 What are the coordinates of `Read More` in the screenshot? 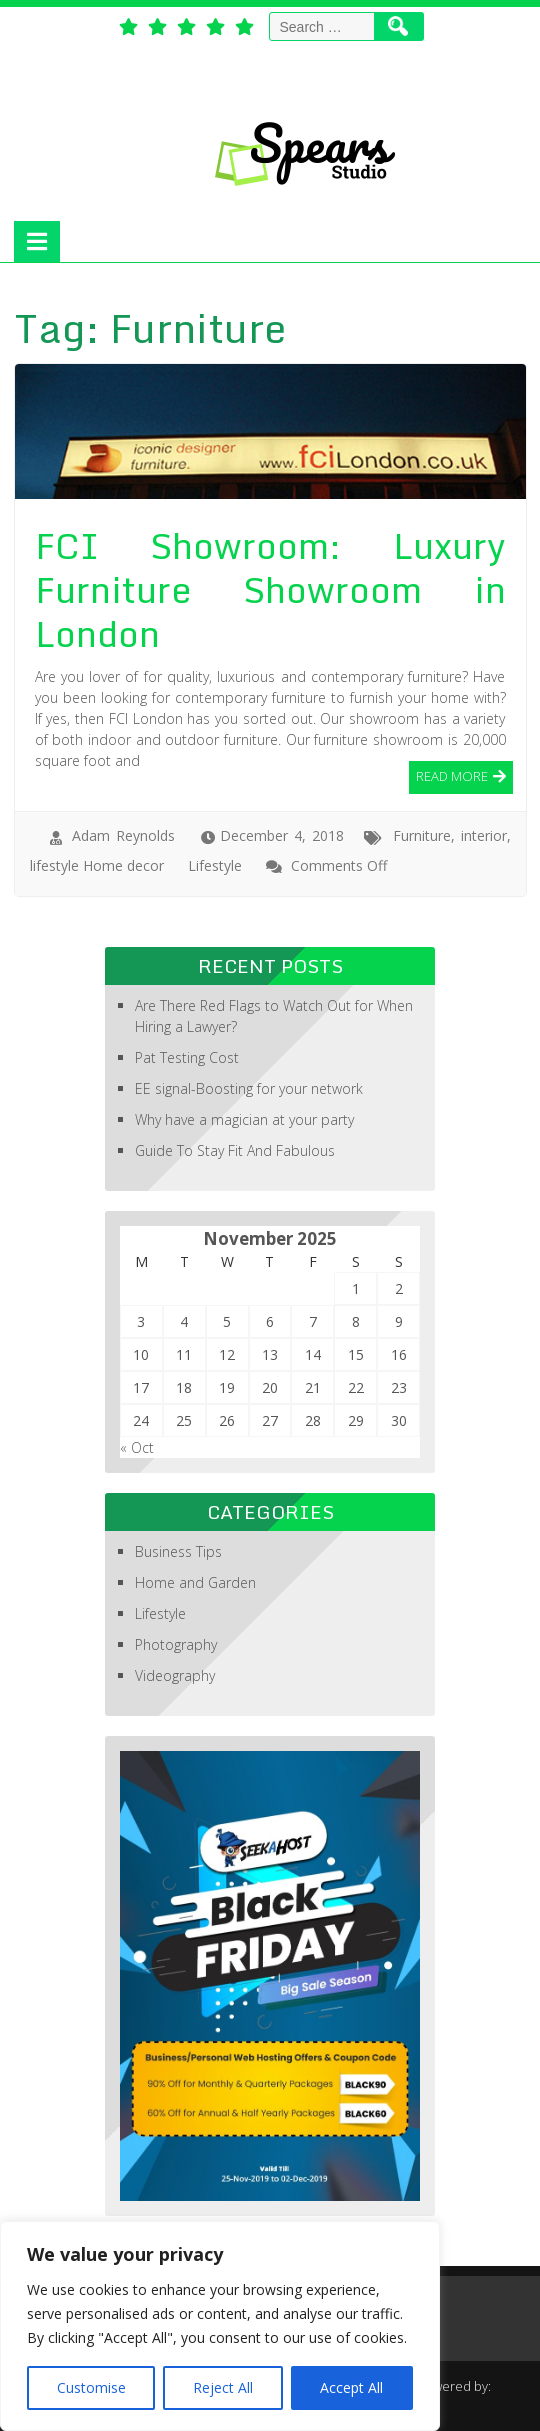 It's located at (452, 776).